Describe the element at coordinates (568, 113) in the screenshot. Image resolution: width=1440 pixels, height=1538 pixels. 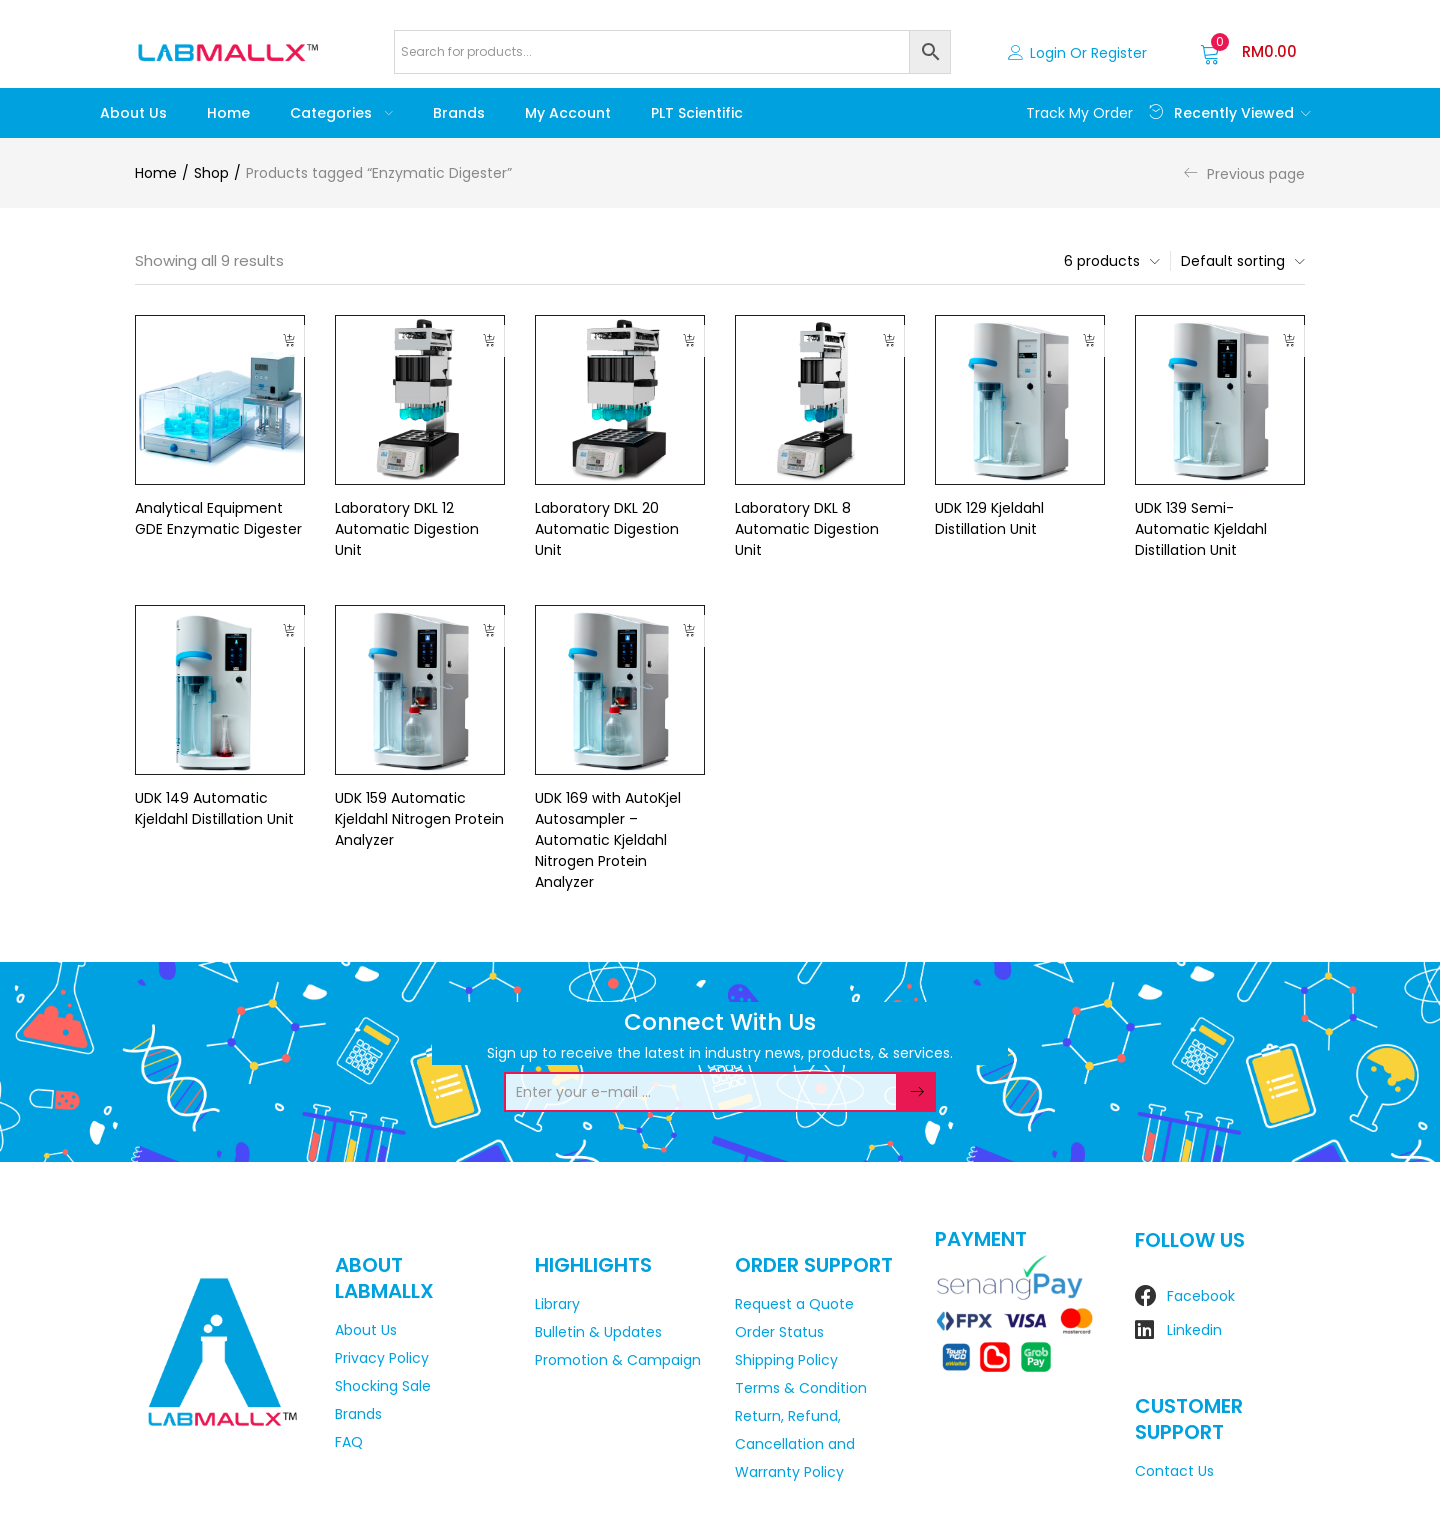
I see `My account` at that location.